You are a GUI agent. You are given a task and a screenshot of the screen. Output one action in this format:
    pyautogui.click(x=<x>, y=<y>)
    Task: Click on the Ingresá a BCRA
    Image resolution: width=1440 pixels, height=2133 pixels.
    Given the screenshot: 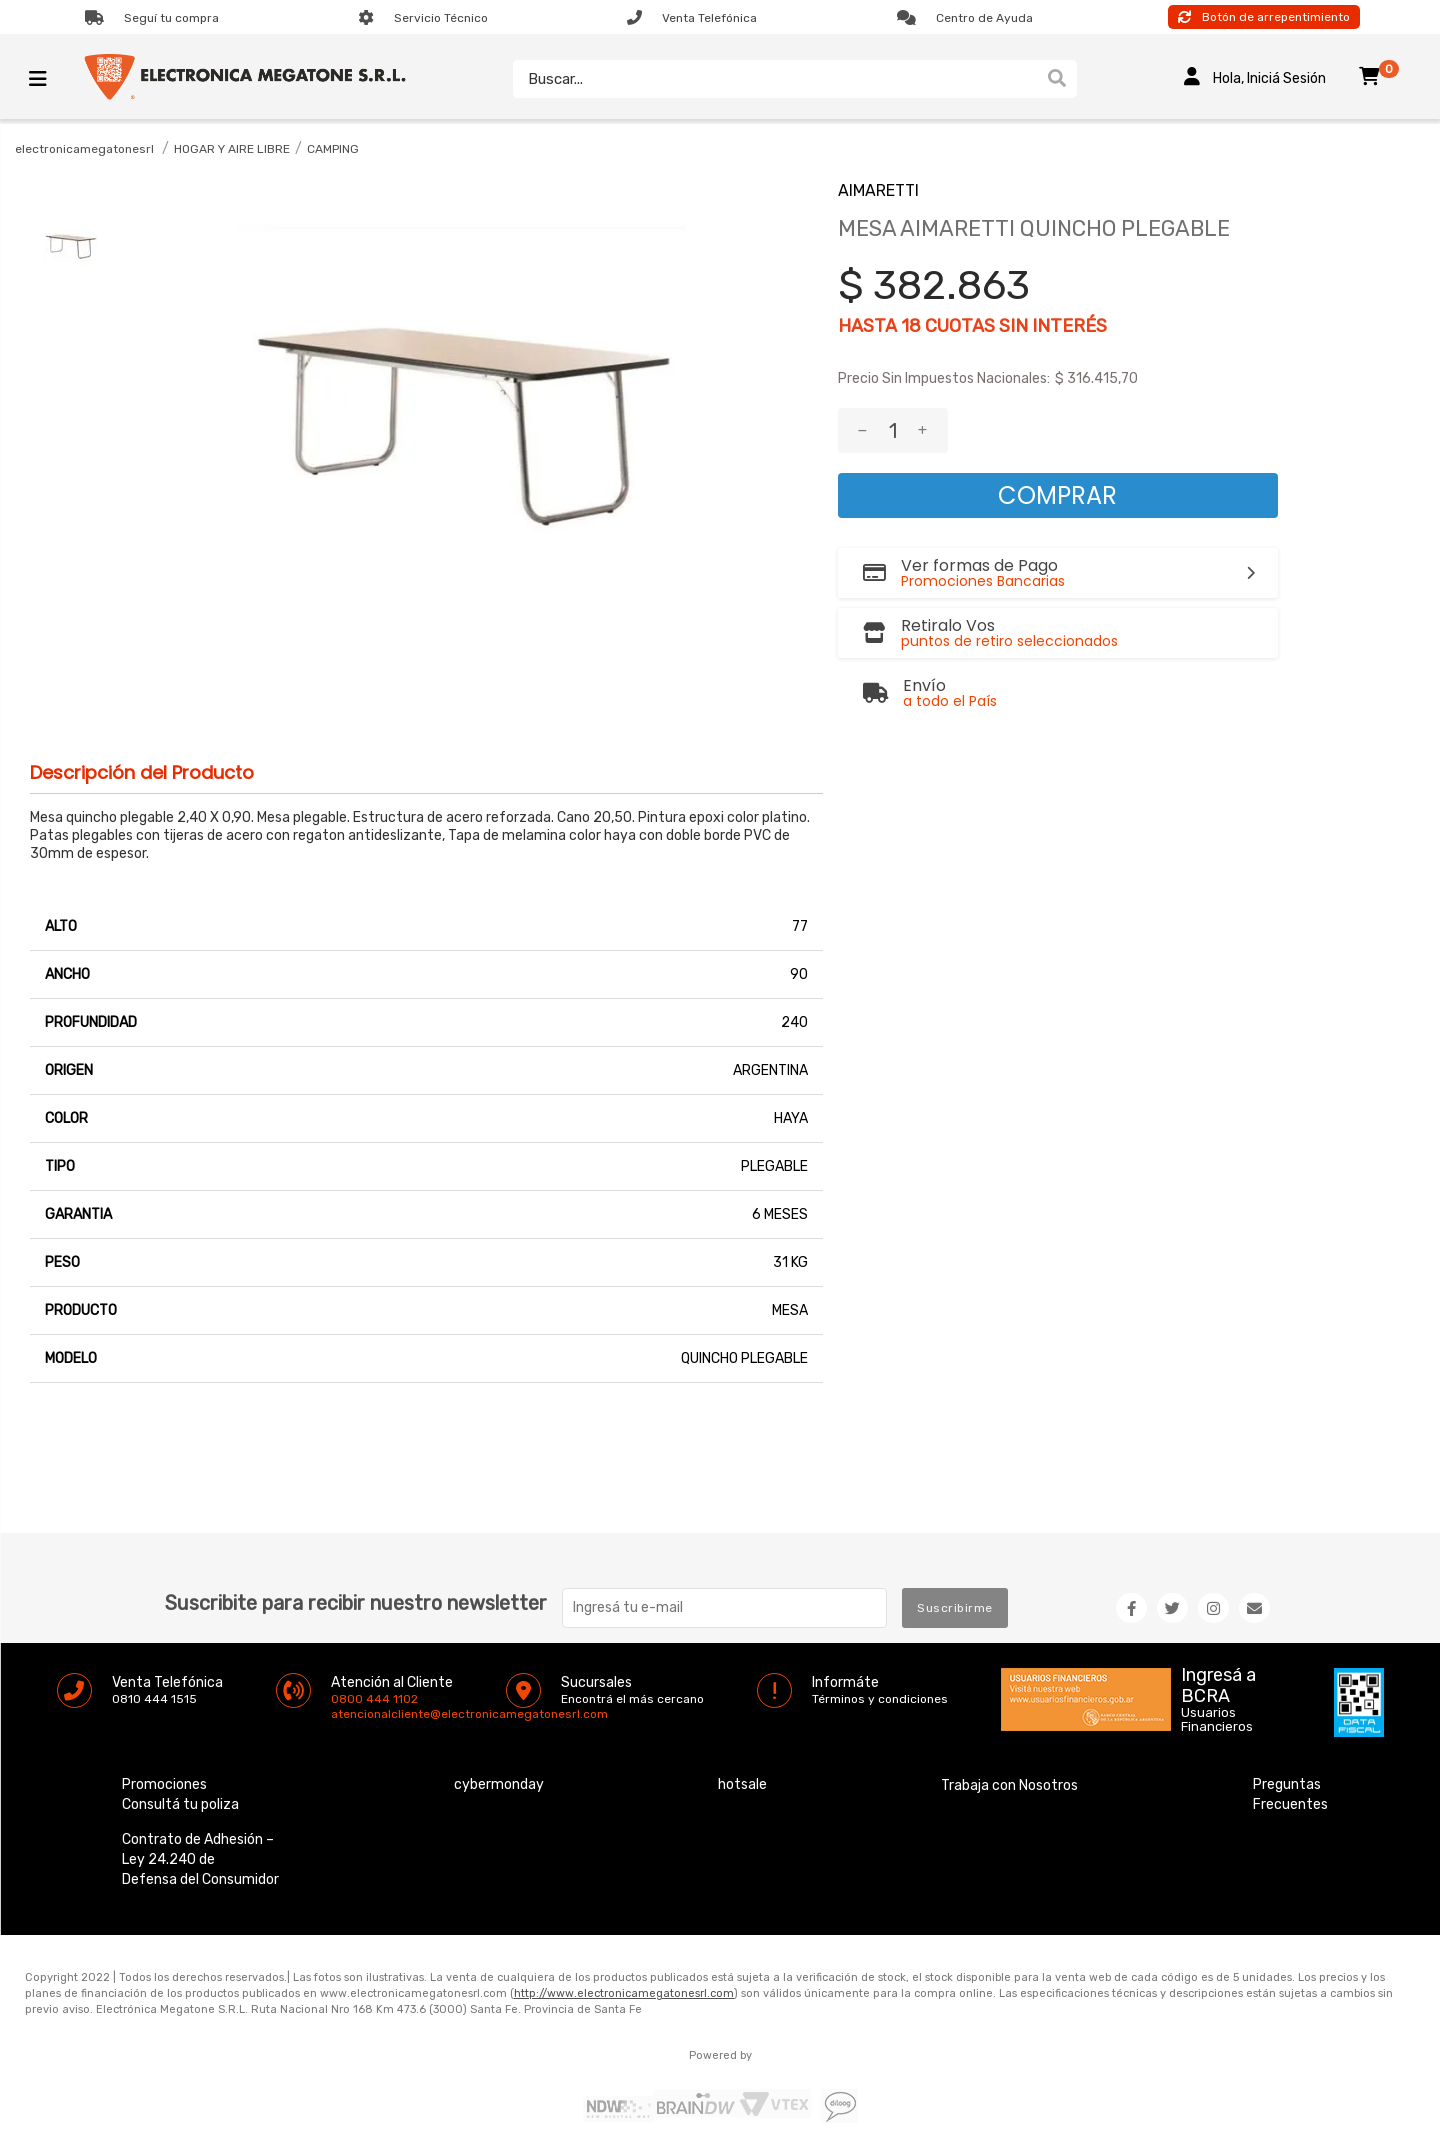 What is the action you would take?
    pyautogui.click(x=1218, y=1637)
    